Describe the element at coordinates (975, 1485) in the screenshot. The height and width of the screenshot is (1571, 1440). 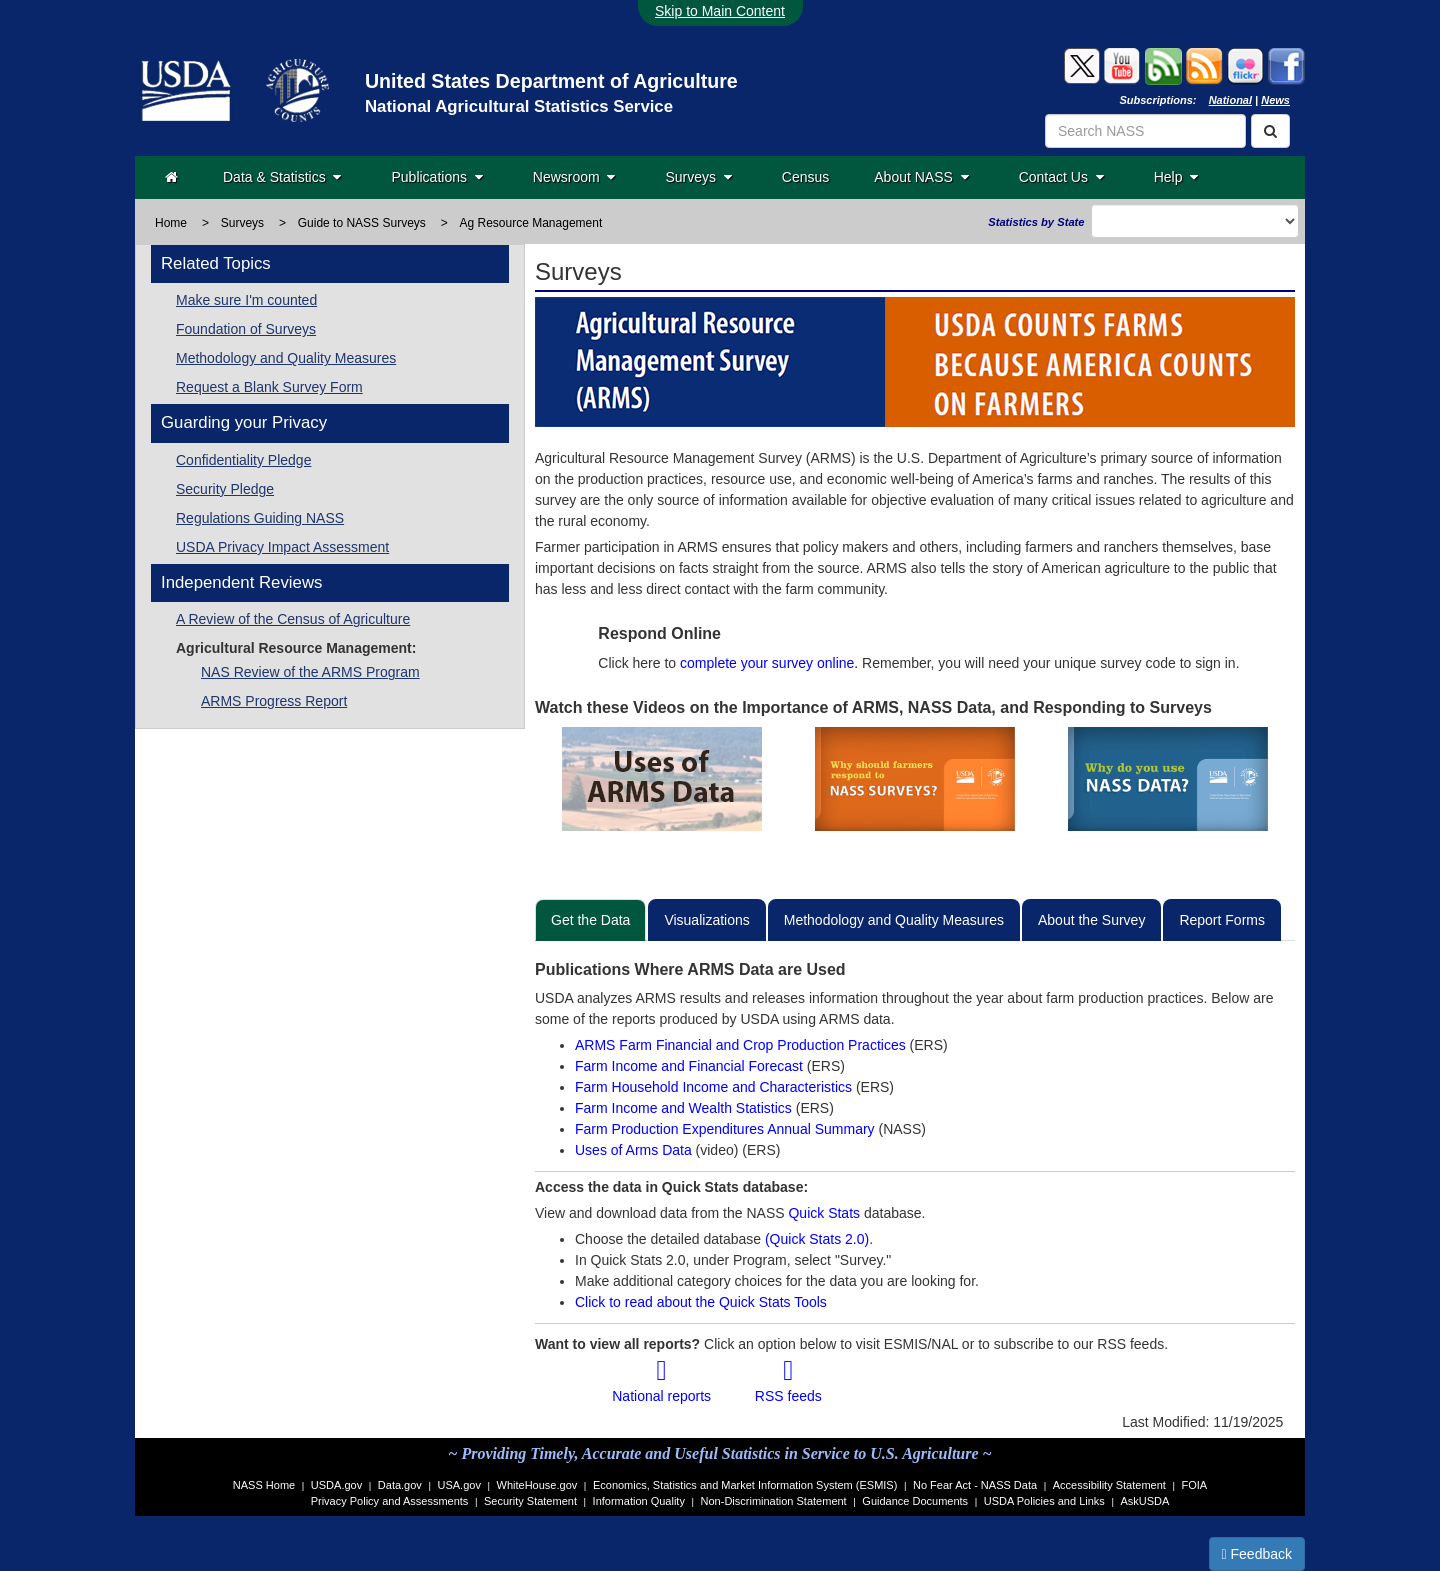
I see `No Fear Act - NASS Data` at that location.